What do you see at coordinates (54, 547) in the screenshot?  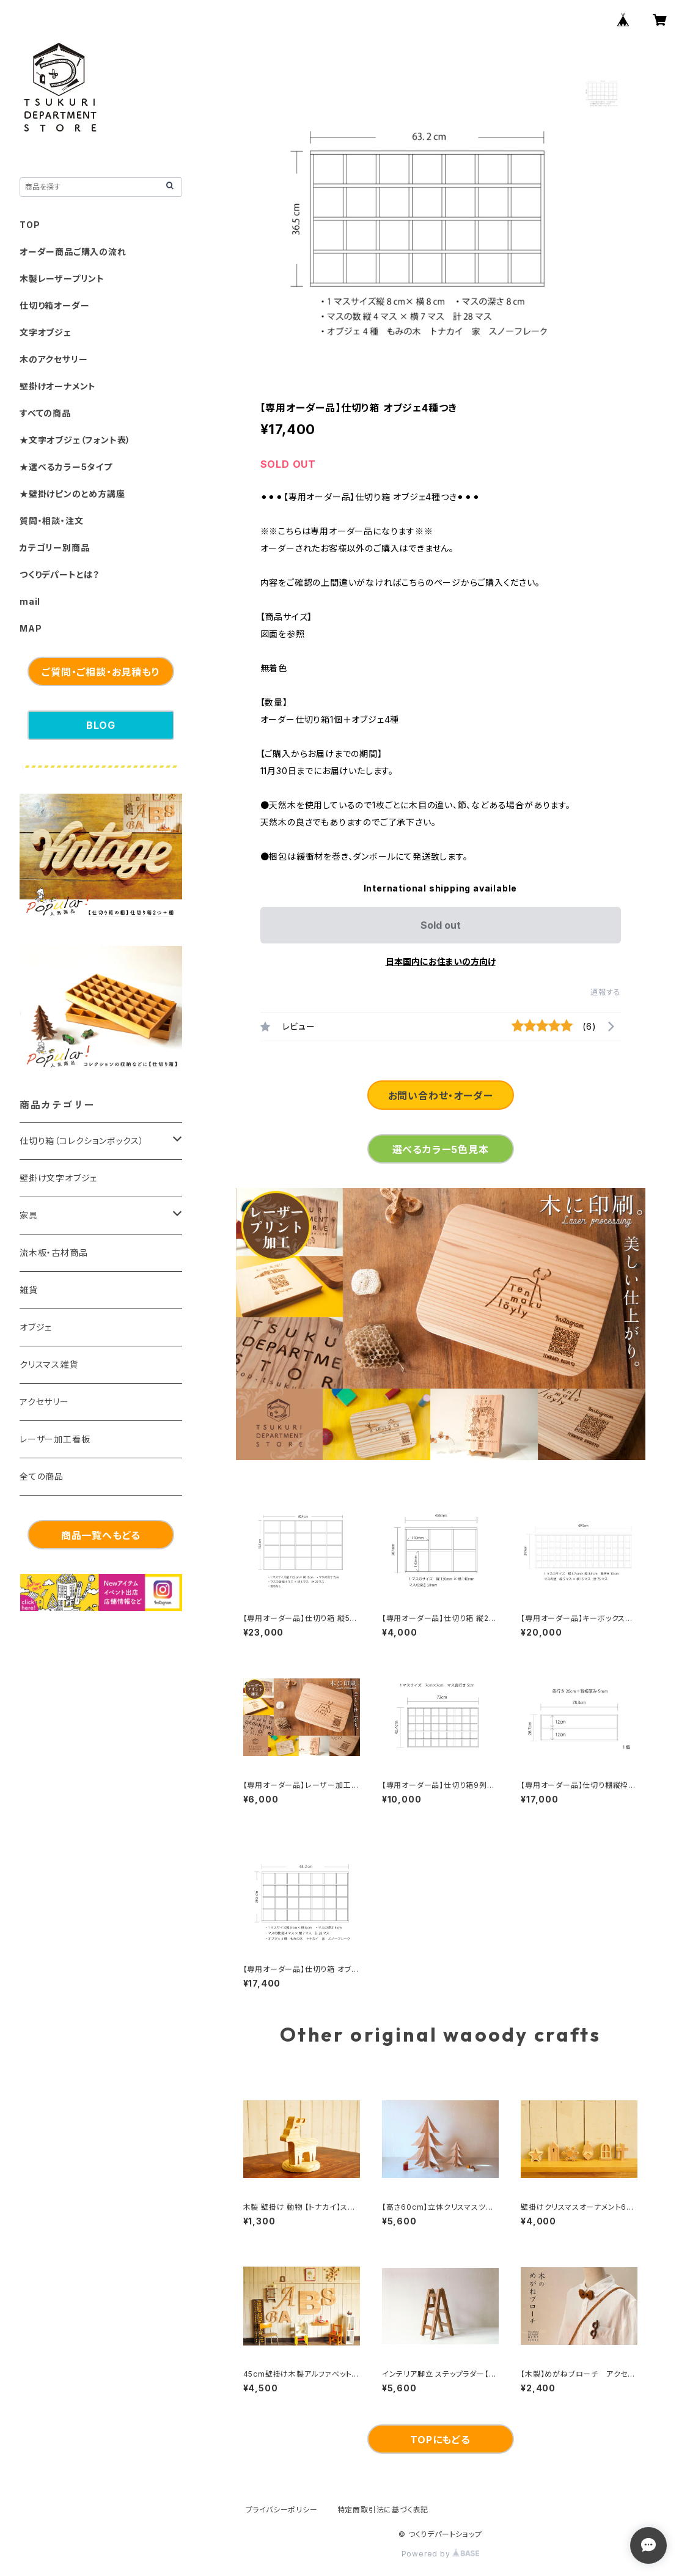 I see `カテゴリー別商品` at bounding box center [54, 547].